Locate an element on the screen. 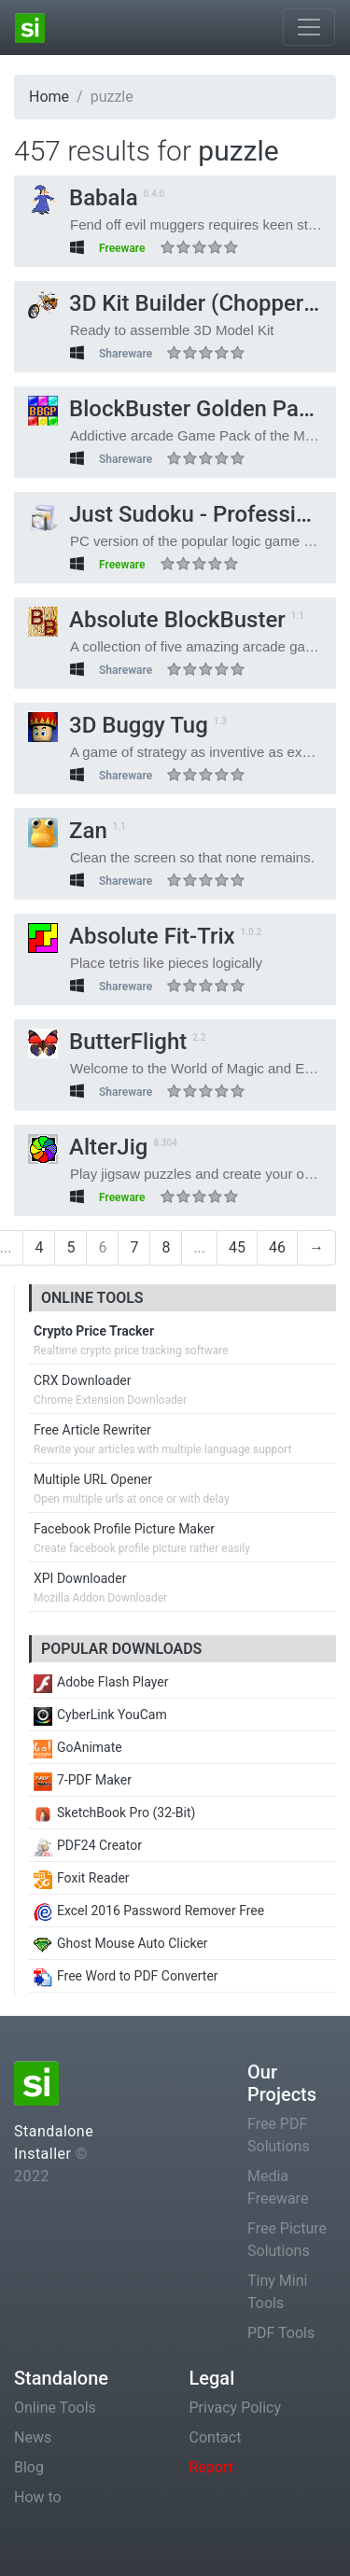 The image size is (350, 2576). Babala is located at coordinates (83, 198).